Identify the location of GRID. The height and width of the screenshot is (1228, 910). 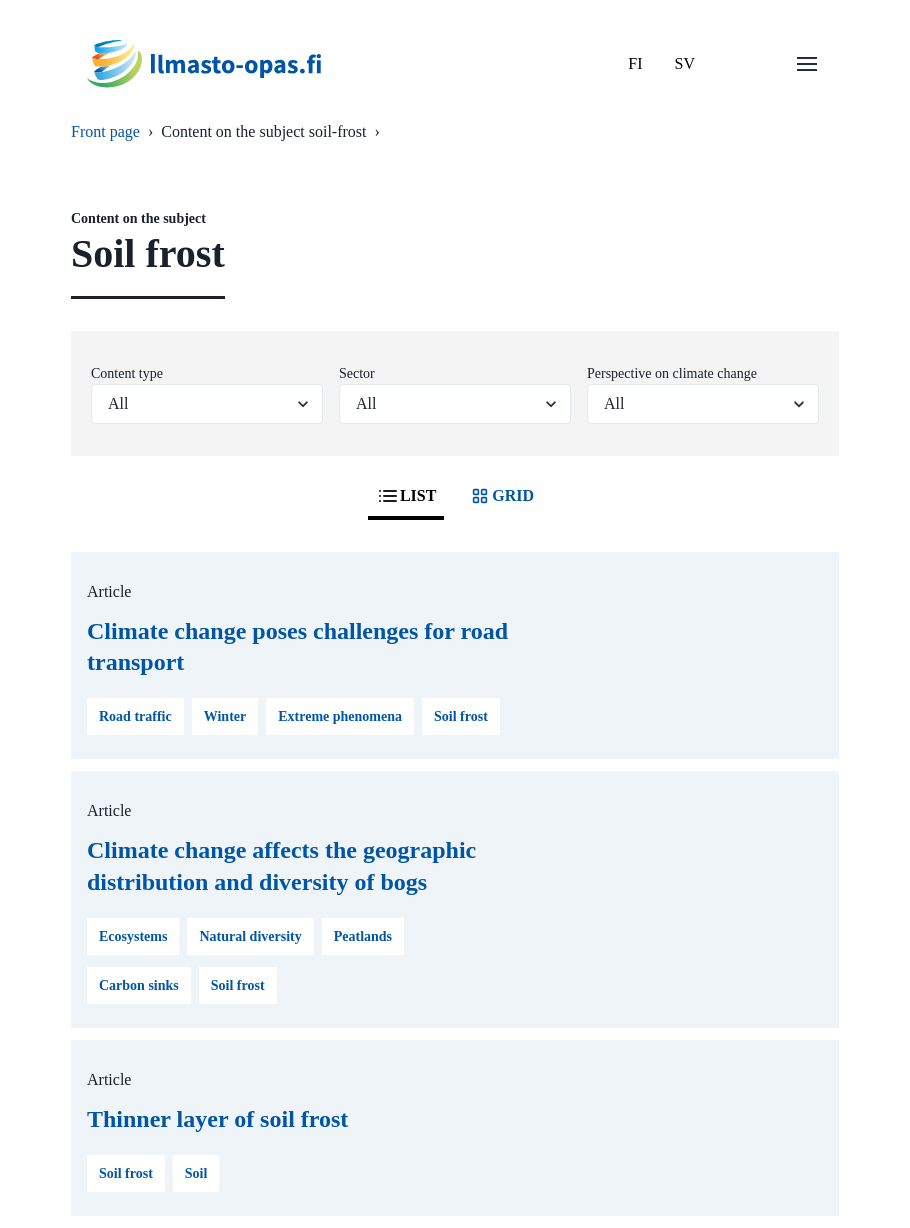
(501, 496).